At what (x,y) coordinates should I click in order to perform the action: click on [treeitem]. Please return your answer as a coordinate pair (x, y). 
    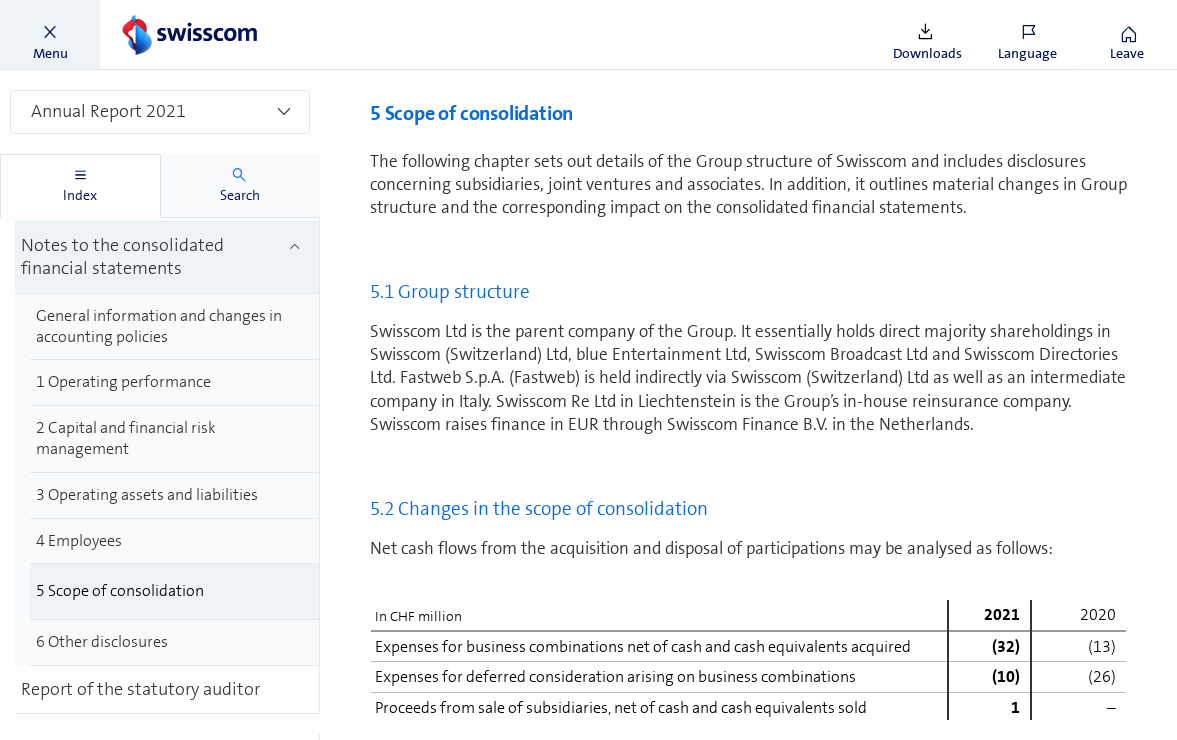
    Looking at the image, I should click on (175, 232).